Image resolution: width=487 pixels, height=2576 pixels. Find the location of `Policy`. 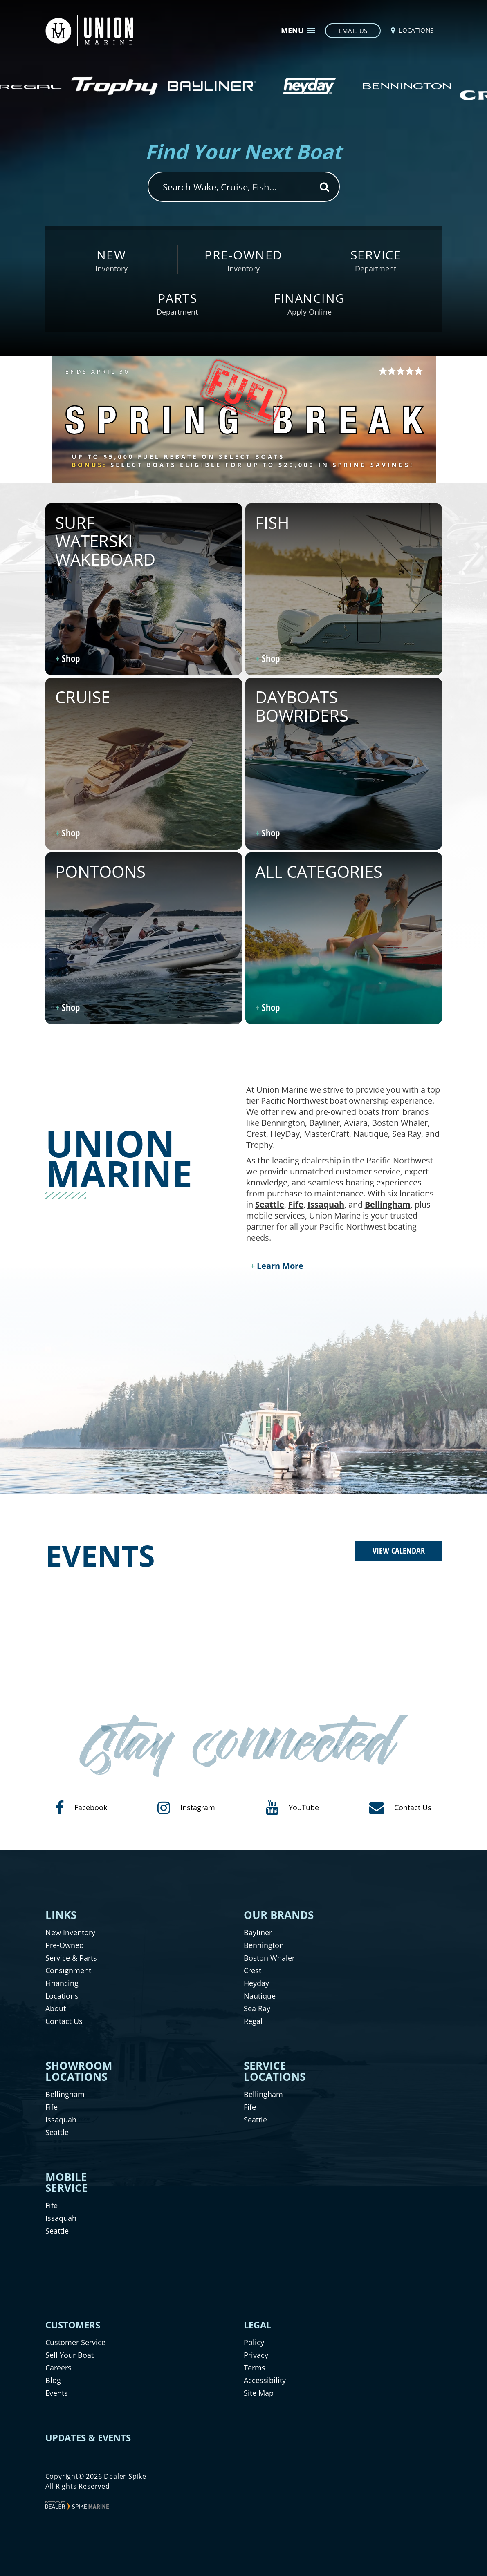

Policy is located at coordinates (254, 2342).